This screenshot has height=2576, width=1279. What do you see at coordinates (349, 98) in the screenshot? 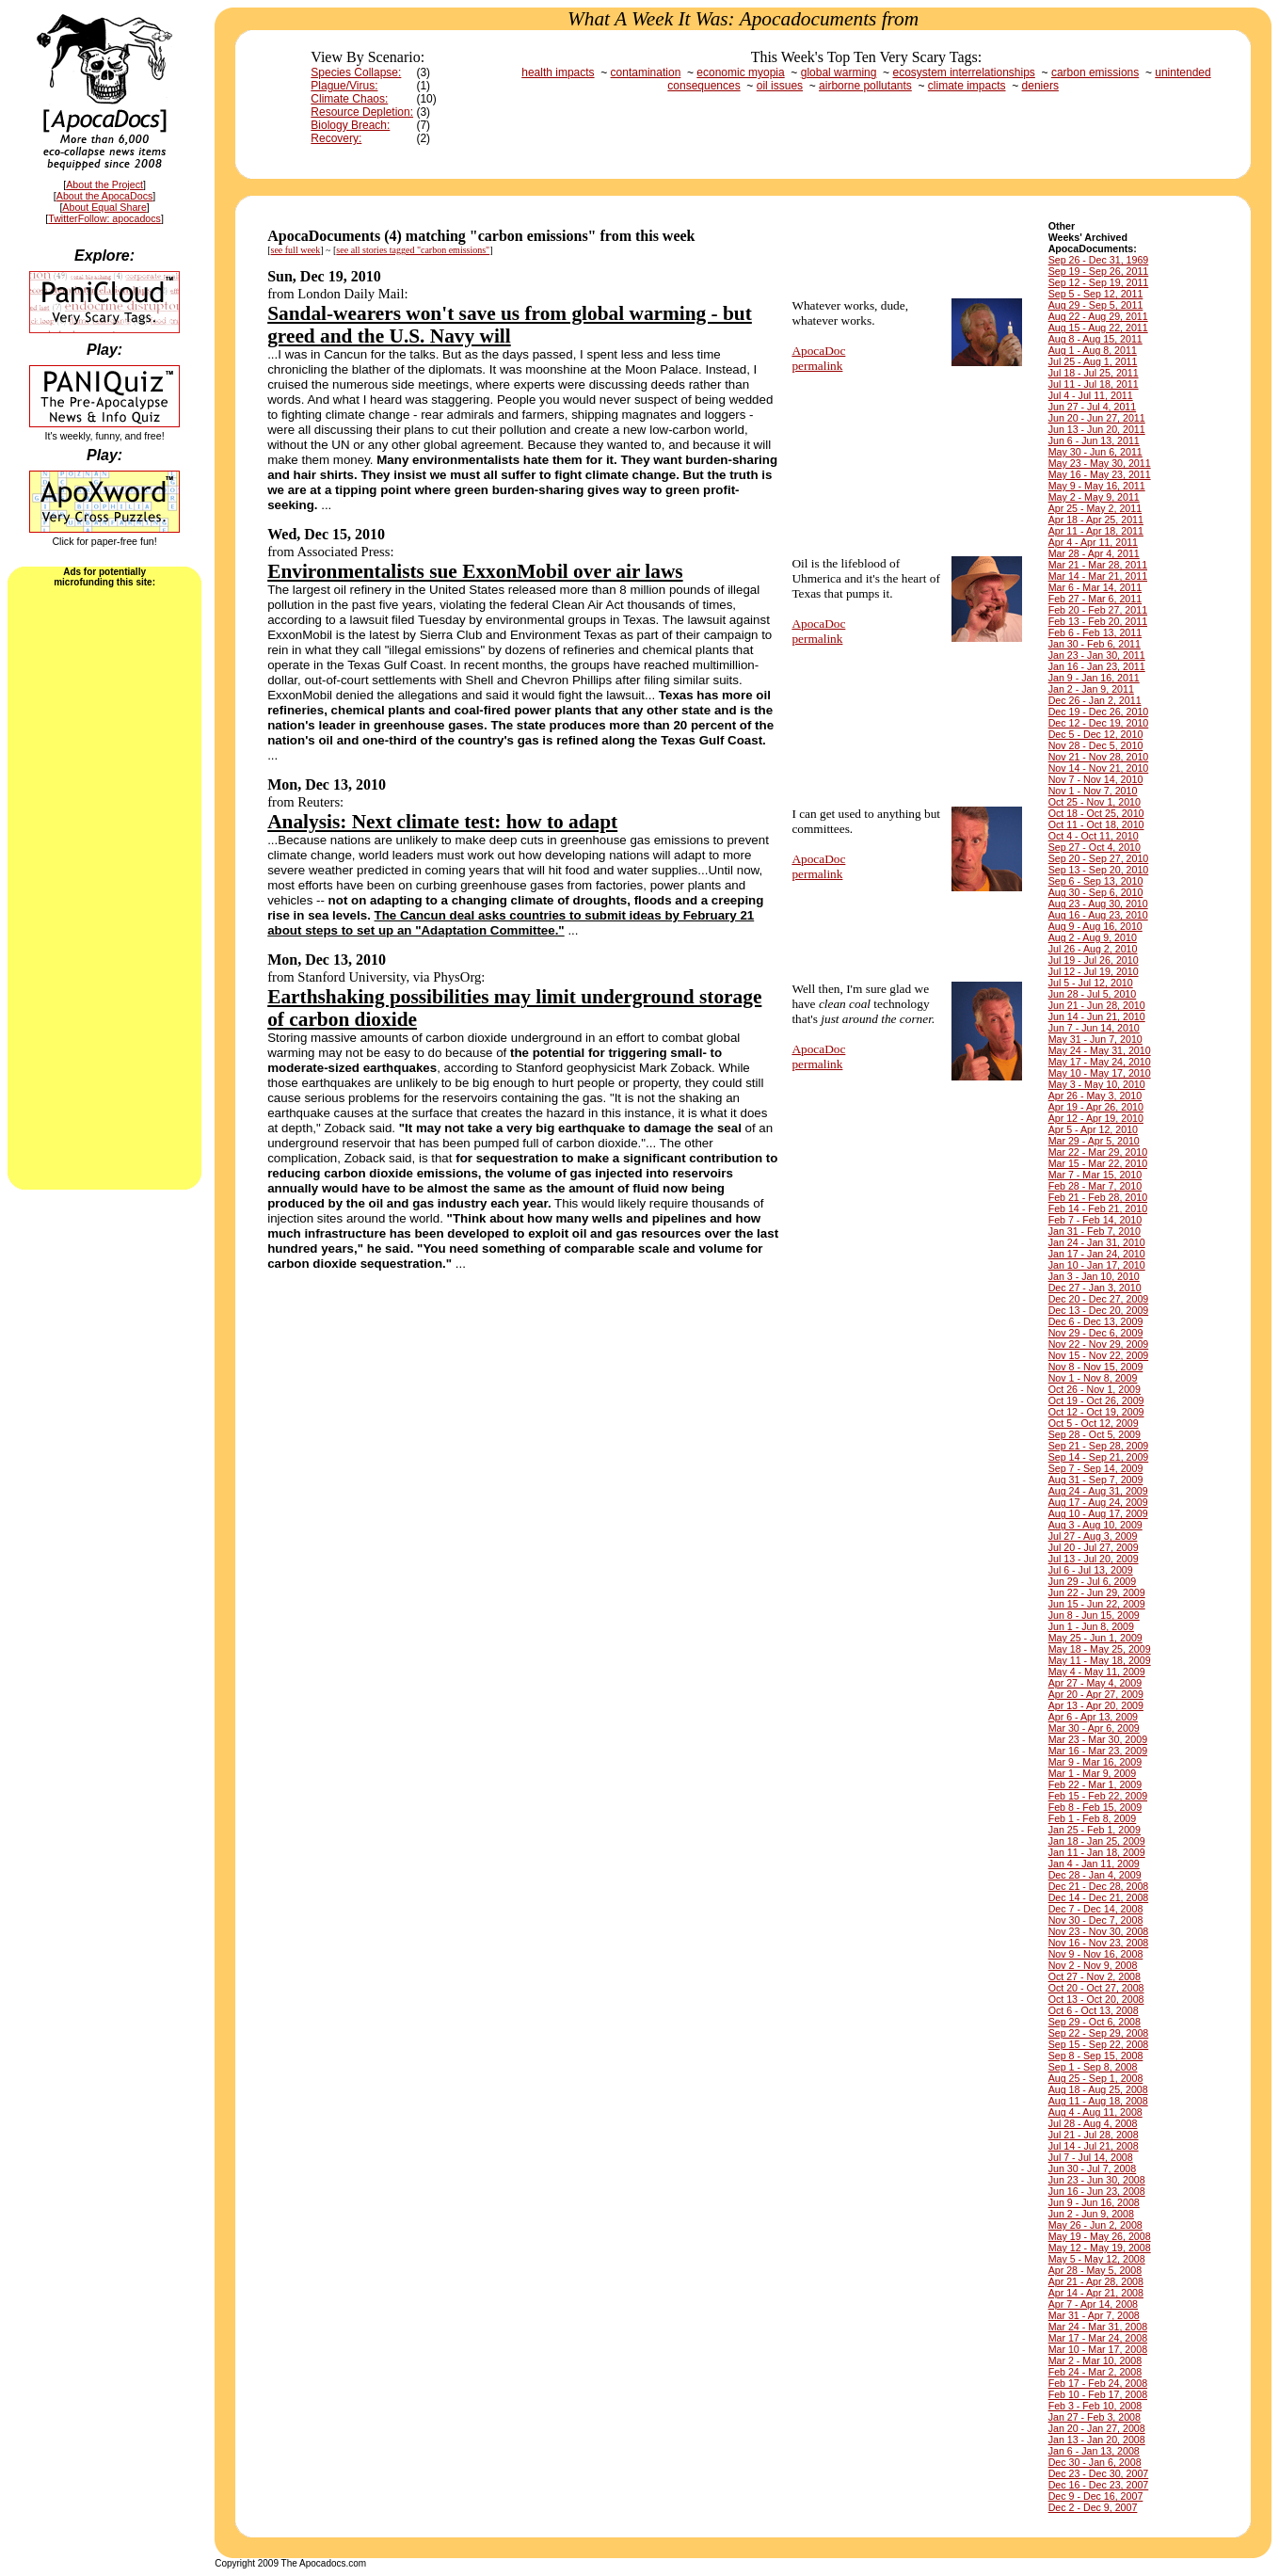
I see `Climate Chaos:` at bounding box center [349, 98].